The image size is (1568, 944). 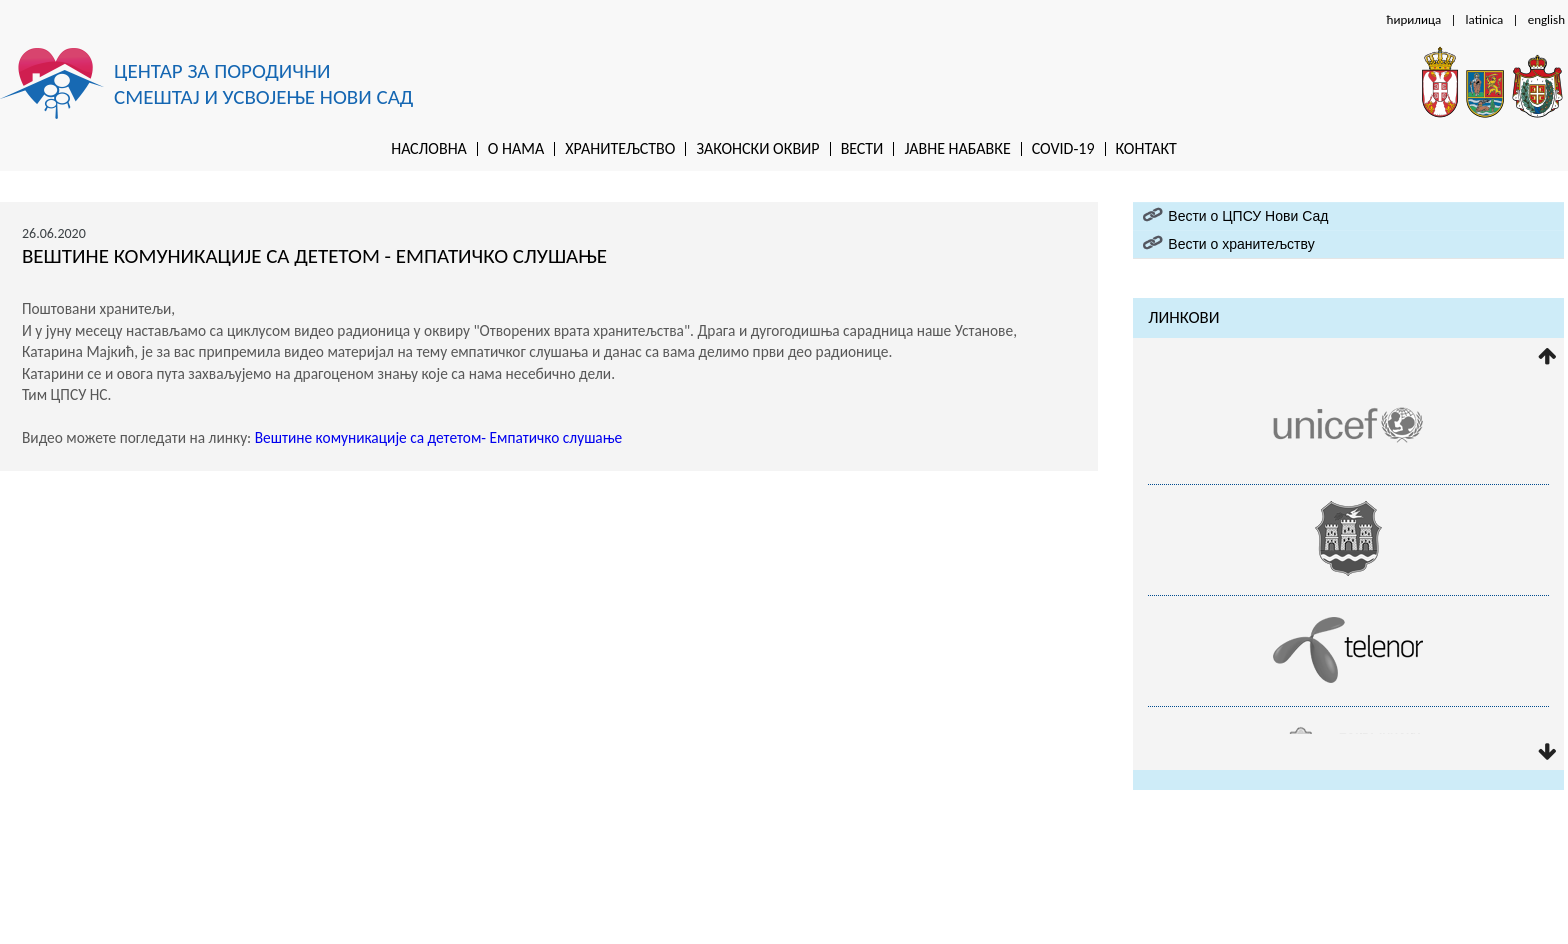 What do you see at coordinates (516, 149) in the screenshot?
I see `O нама` at bounding box center [516, 149].